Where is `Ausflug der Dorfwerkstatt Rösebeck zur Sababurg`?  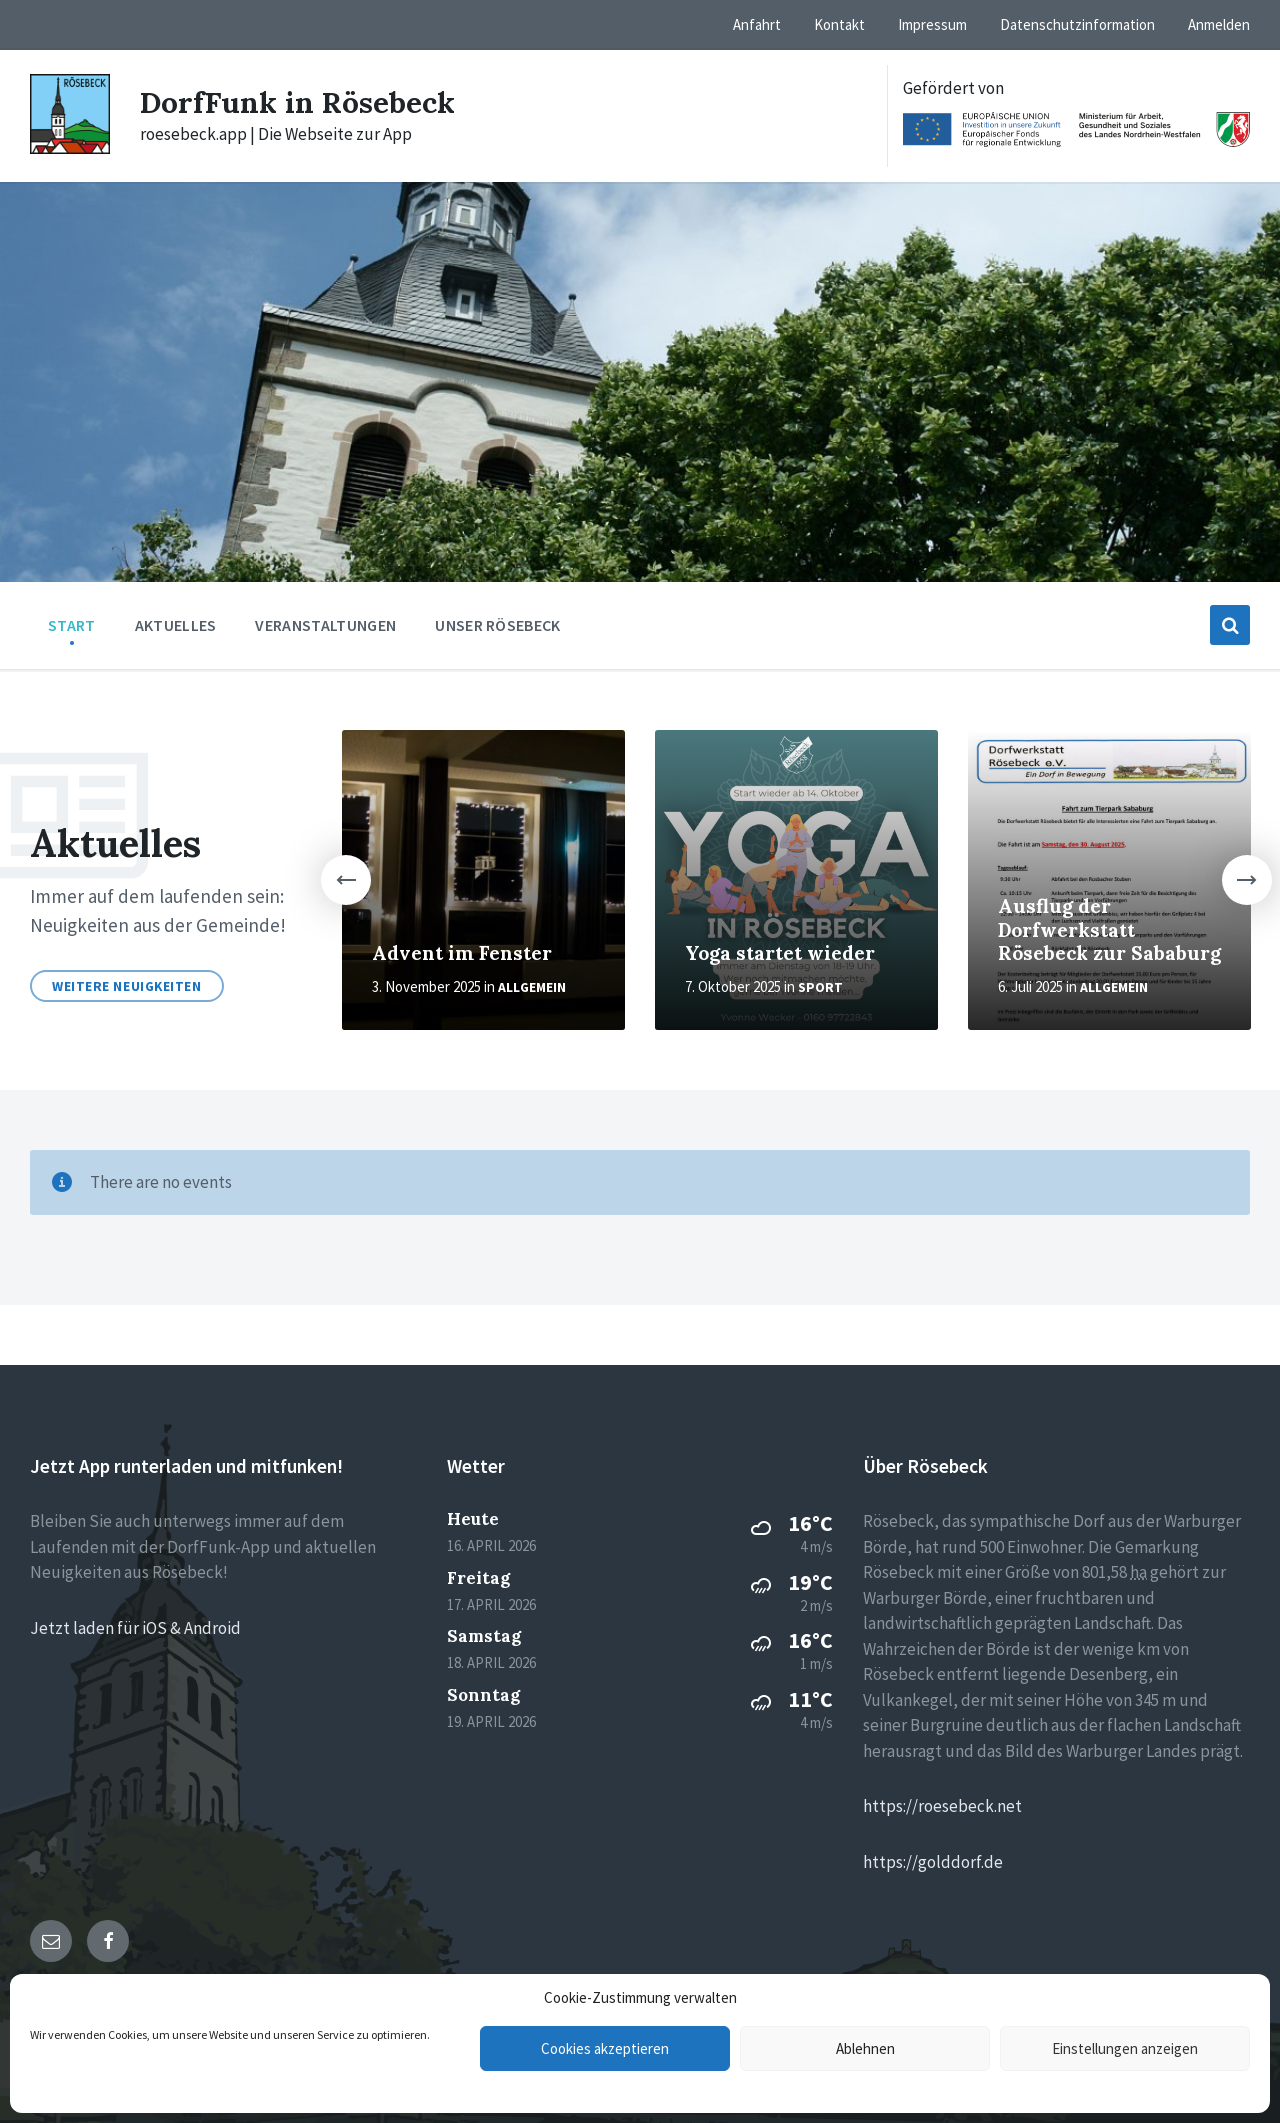 Ausflug der Dorfwerkstatt Rösebeck zur Sababurg is located at coordinates (1109, 930).